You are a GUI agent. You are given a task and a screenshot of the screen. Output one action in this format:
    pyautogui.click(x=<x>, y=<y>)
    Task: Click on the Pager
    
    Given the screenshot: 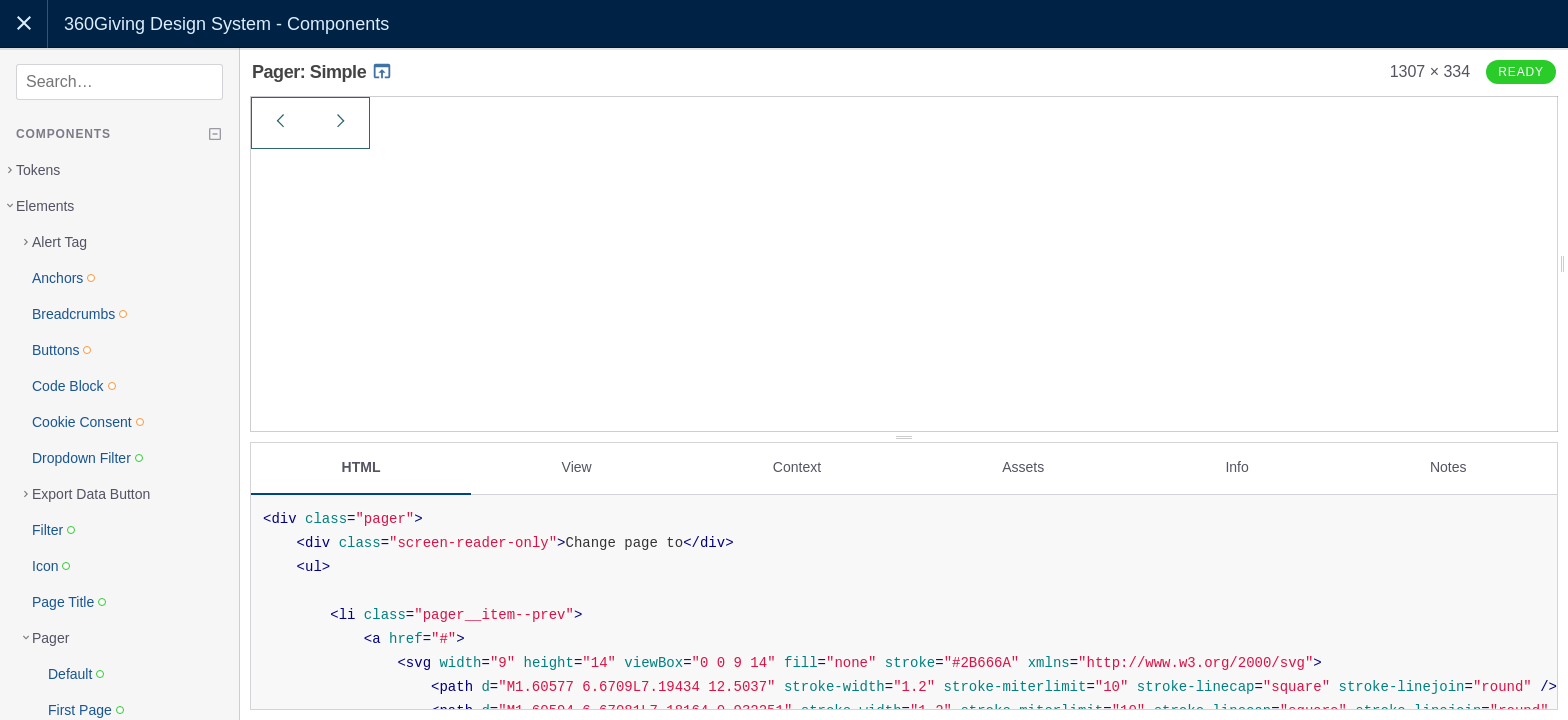 What is the action you would take?
    pyautogui.click(x=50, y=638)
    